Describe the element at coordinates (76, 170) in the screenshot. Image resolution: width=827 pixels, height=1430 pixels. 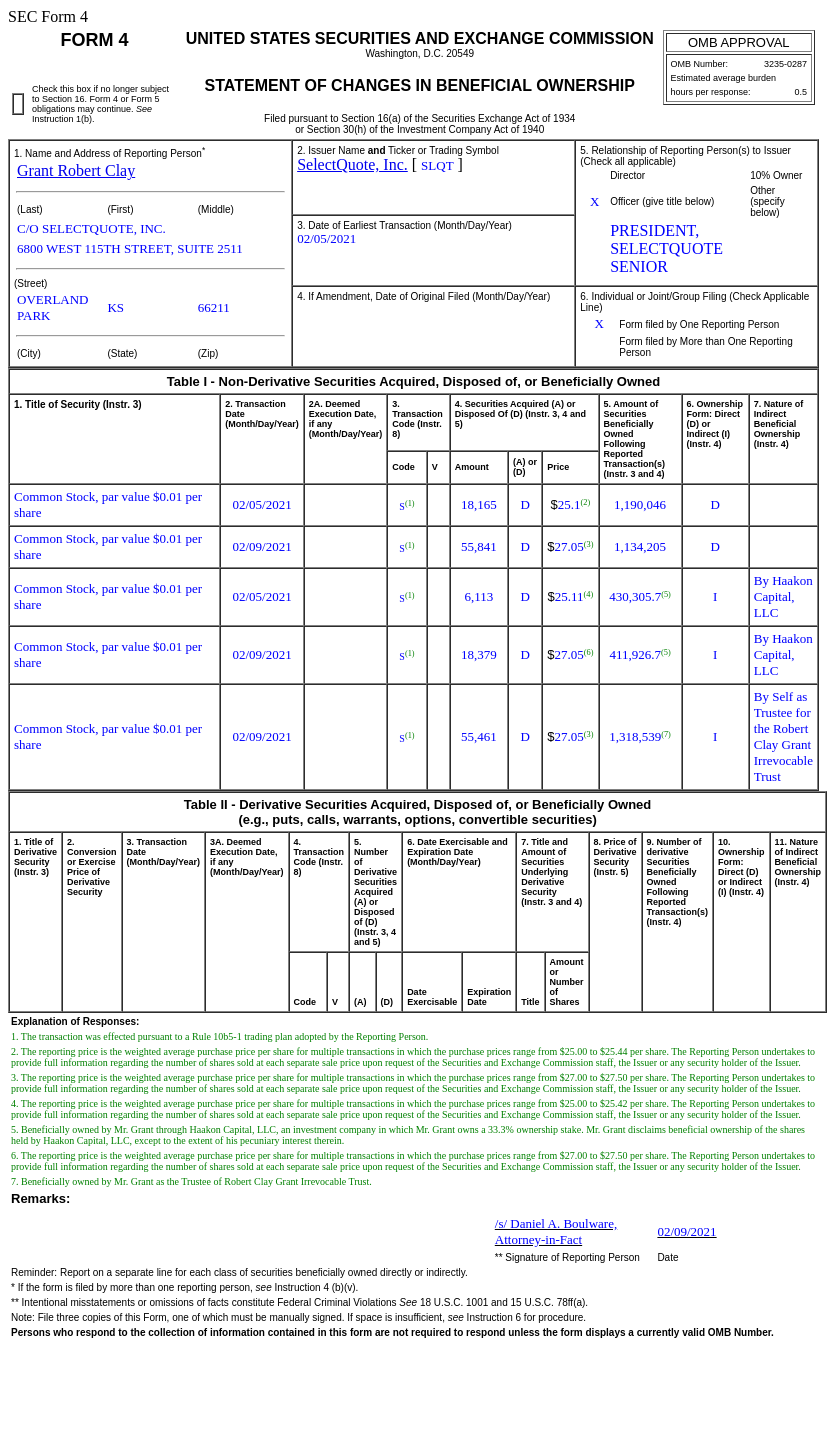
I see `Grant Robert Clay` at that location.